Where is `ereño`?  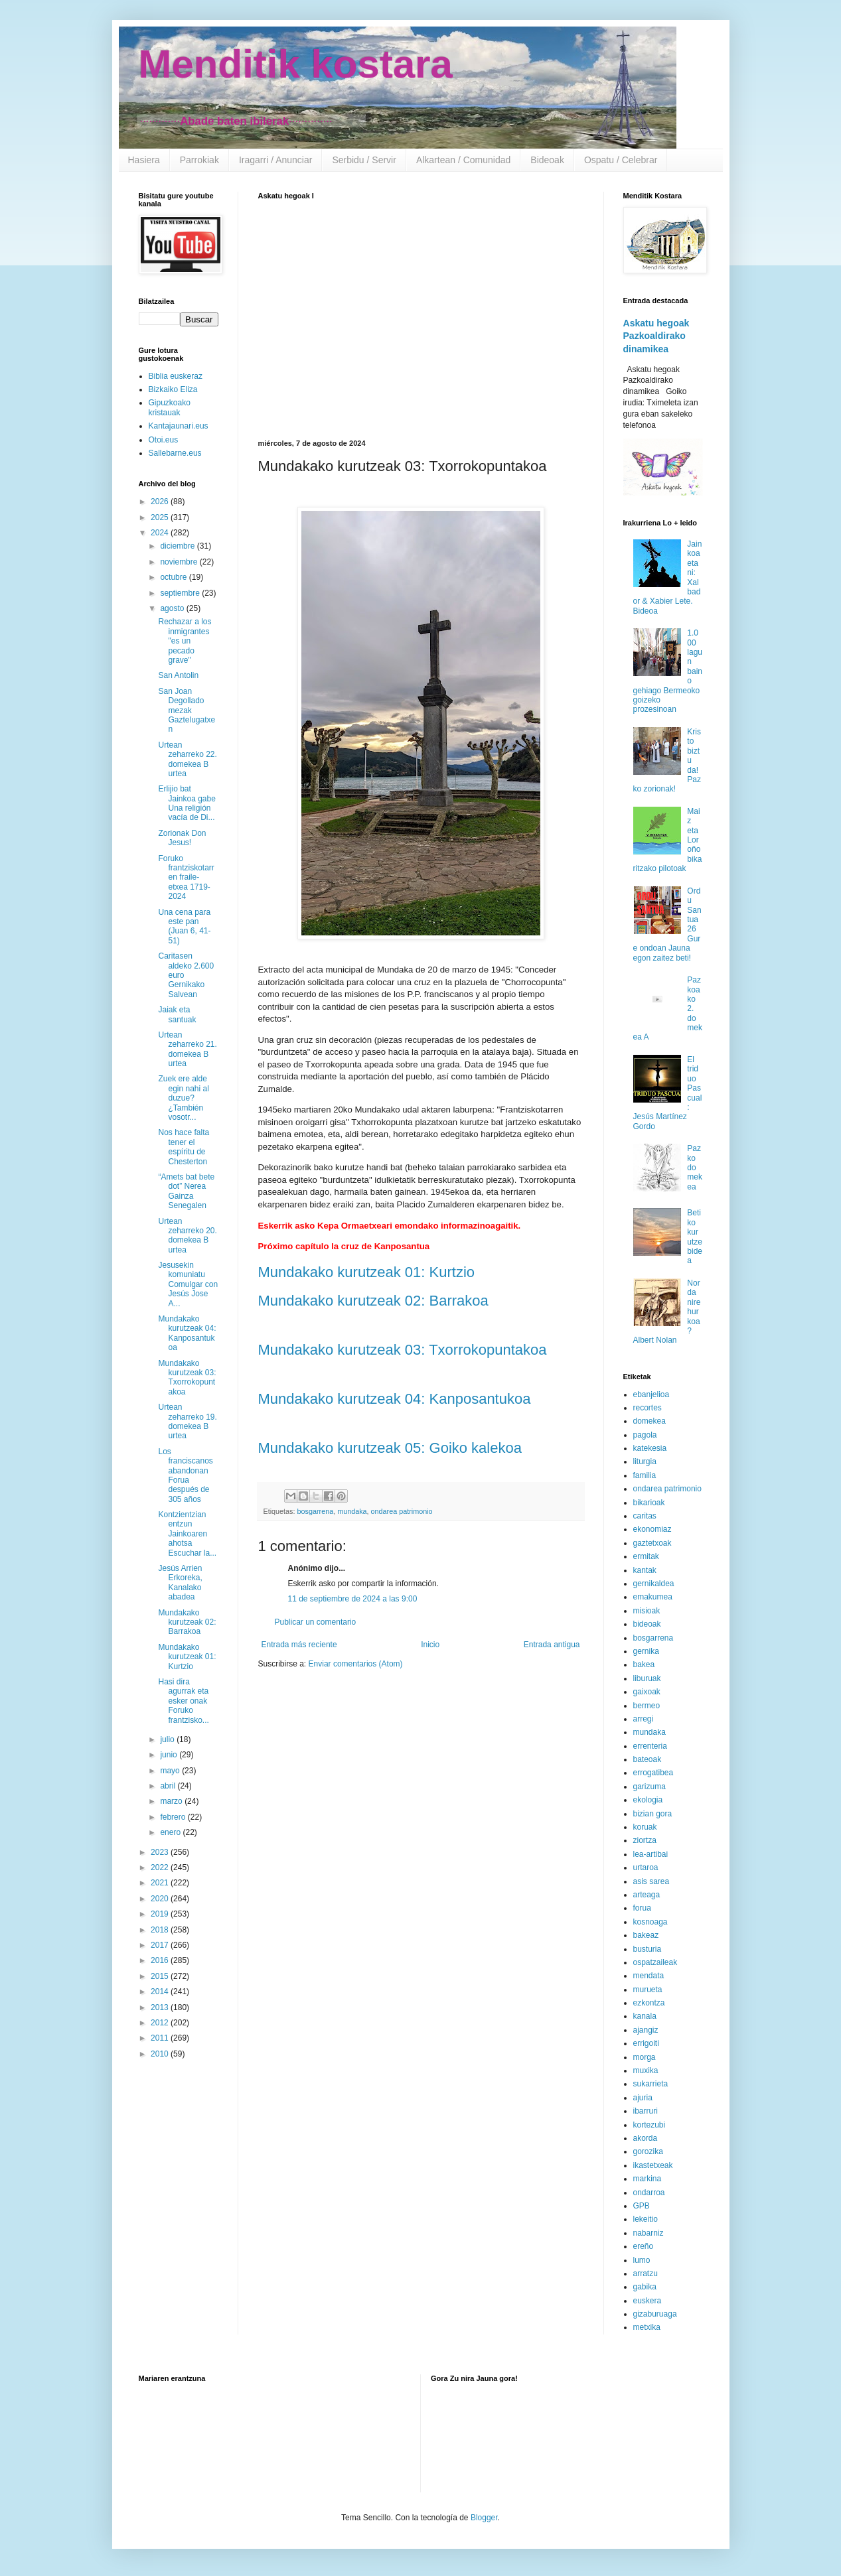 ereño is located at coordinates (643, 2246).